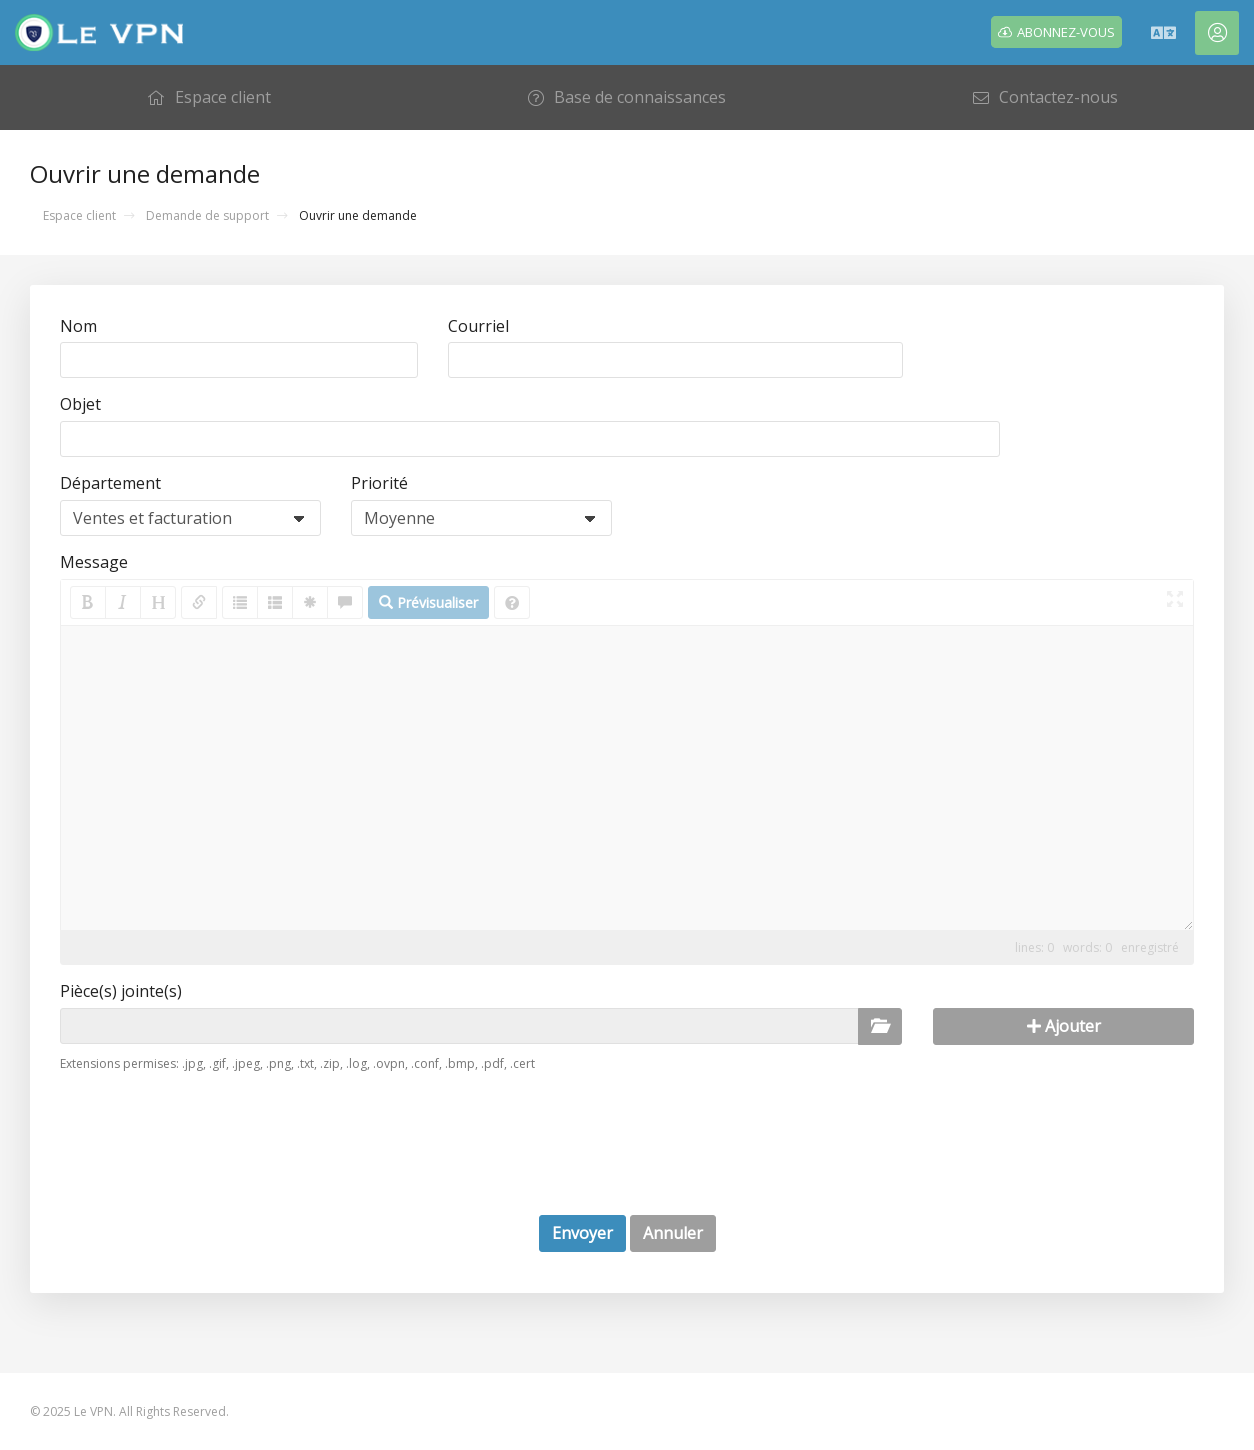 The width and height of the screenshot is (1254, 1450). What do you see at coordinates (79, 215) in the screenshot?
I see `Espace client` at bounding box center [79, 215].